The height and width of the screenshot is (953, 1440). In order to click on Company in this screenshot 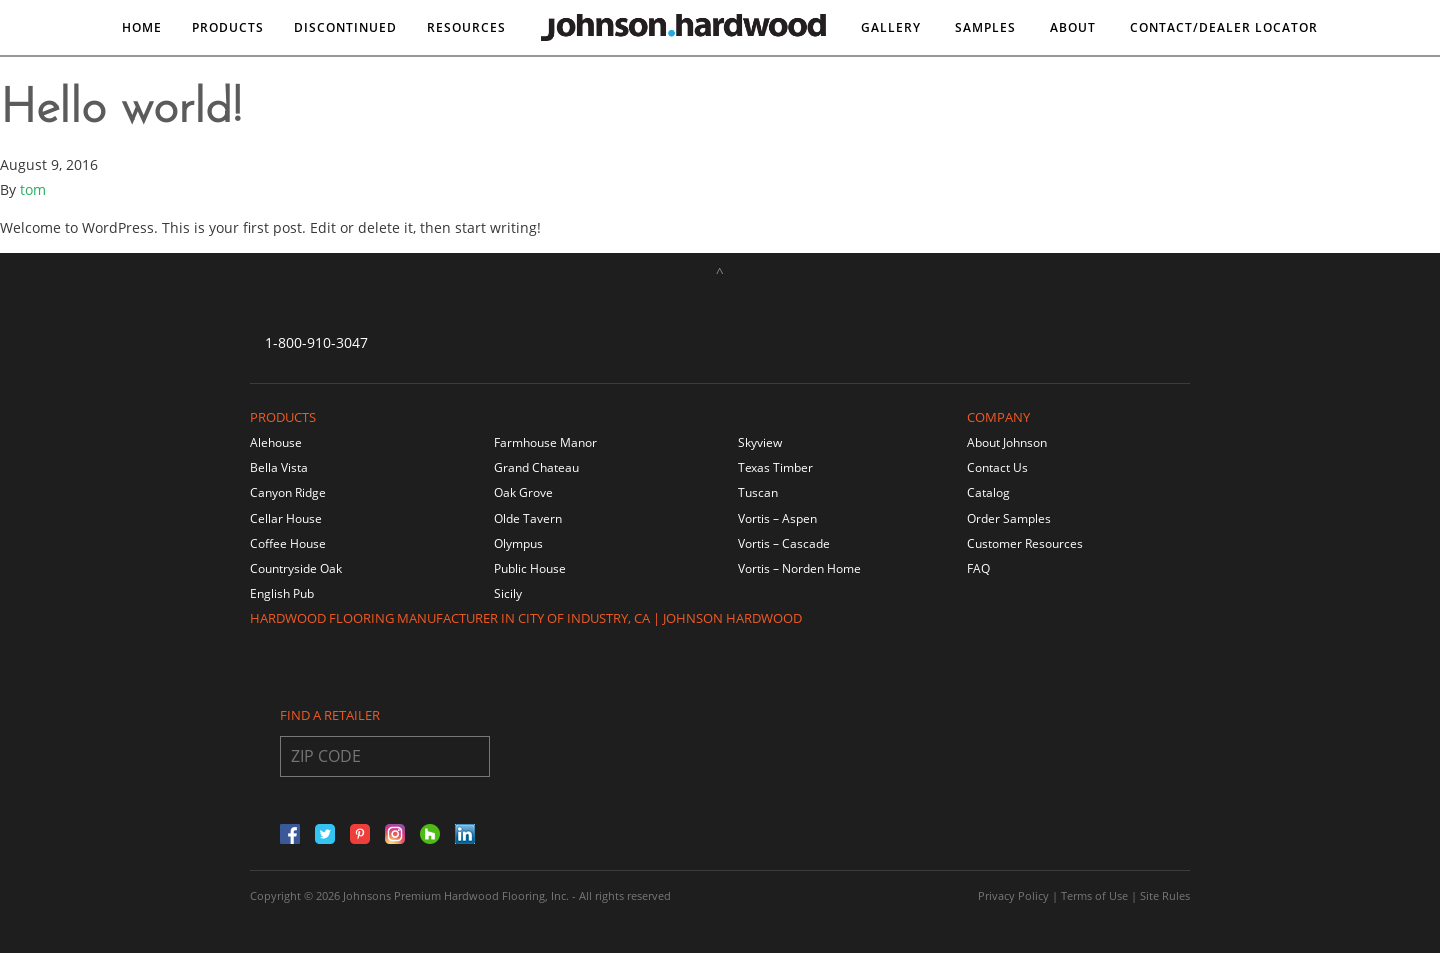, I will do `click(998, 417)`.